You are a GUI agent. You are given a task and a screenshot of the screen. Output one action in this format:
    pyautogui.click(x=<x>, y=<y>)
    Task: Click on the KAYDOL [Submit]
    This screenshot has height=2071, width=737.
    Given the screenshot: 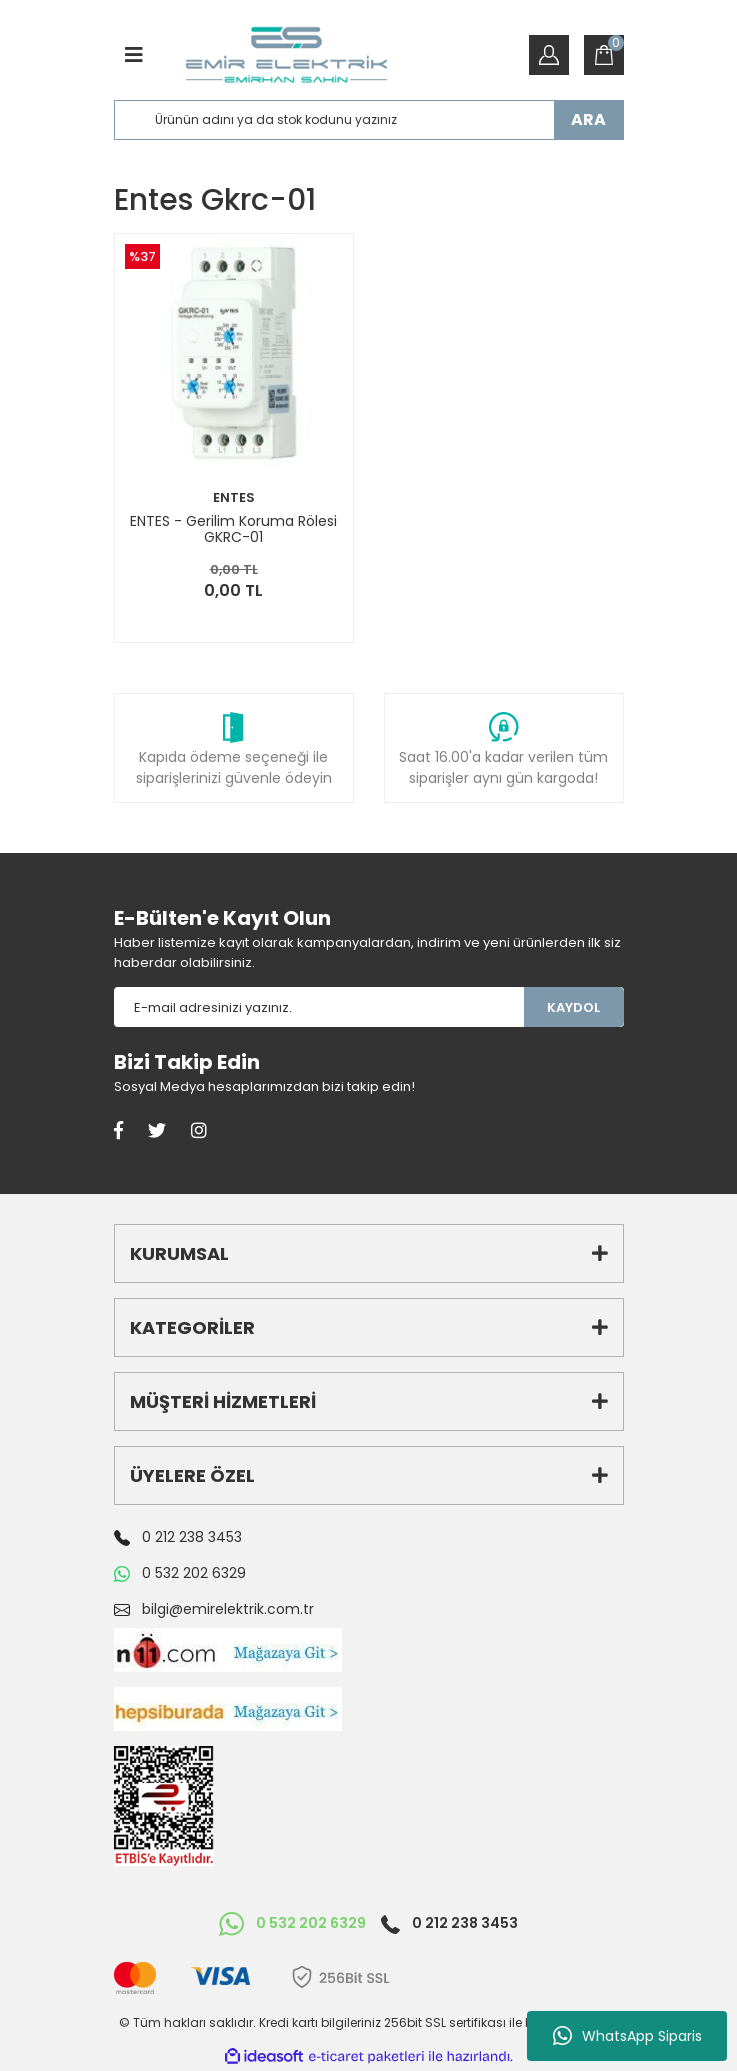 What is the action you would take?
    pyautogui.click(x=573, y=1007)
    